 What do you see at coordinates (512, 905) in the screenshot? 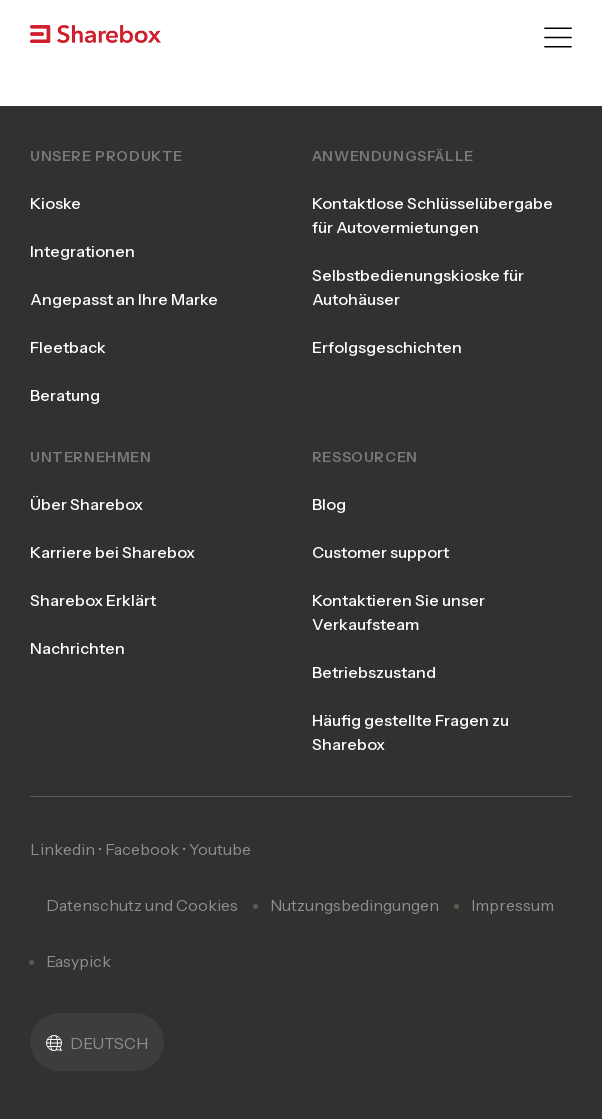
I see `Impressum` at bounding box center [512, 905].